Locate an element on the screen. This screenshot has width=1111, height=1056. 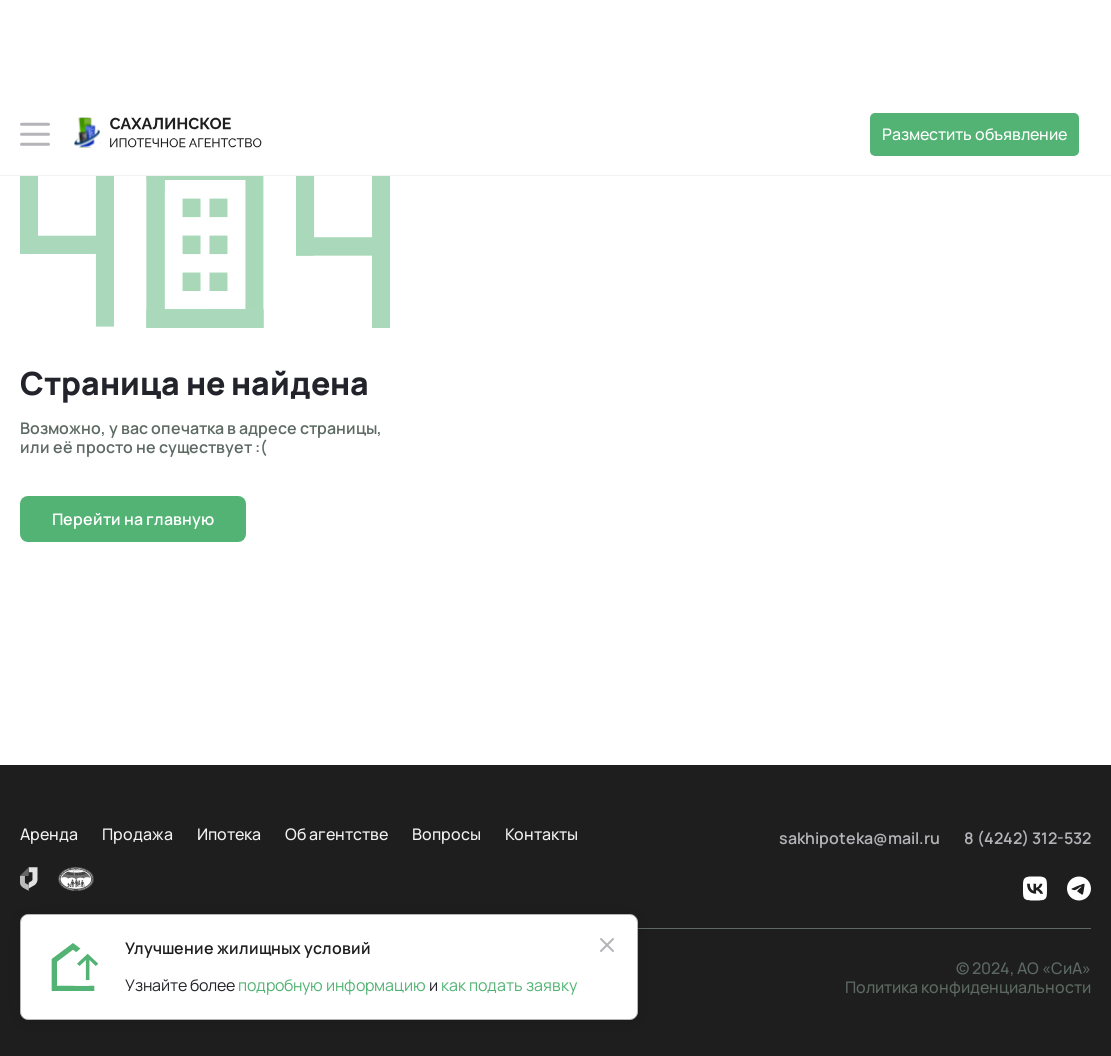
Разместить объявление is located at coordinates (974, 134).